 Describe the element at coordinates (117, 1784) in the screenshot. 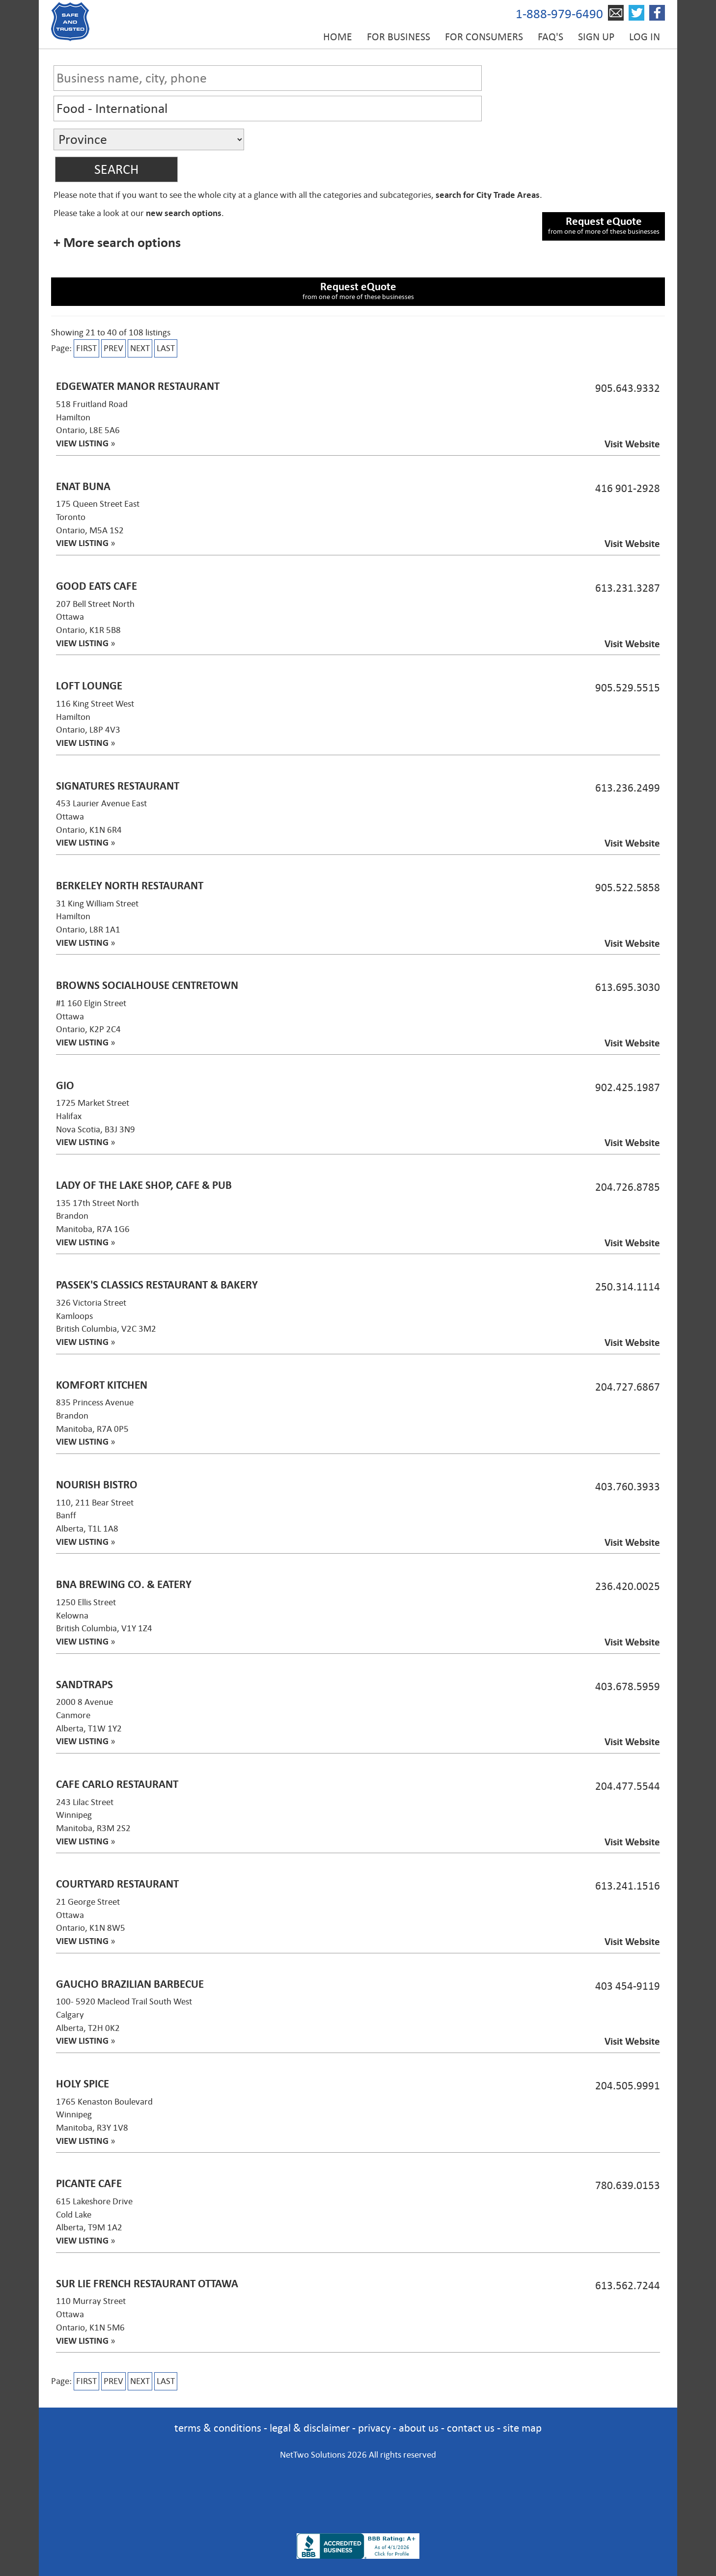

I see `Cafe Carlo Restaurant` at that location.